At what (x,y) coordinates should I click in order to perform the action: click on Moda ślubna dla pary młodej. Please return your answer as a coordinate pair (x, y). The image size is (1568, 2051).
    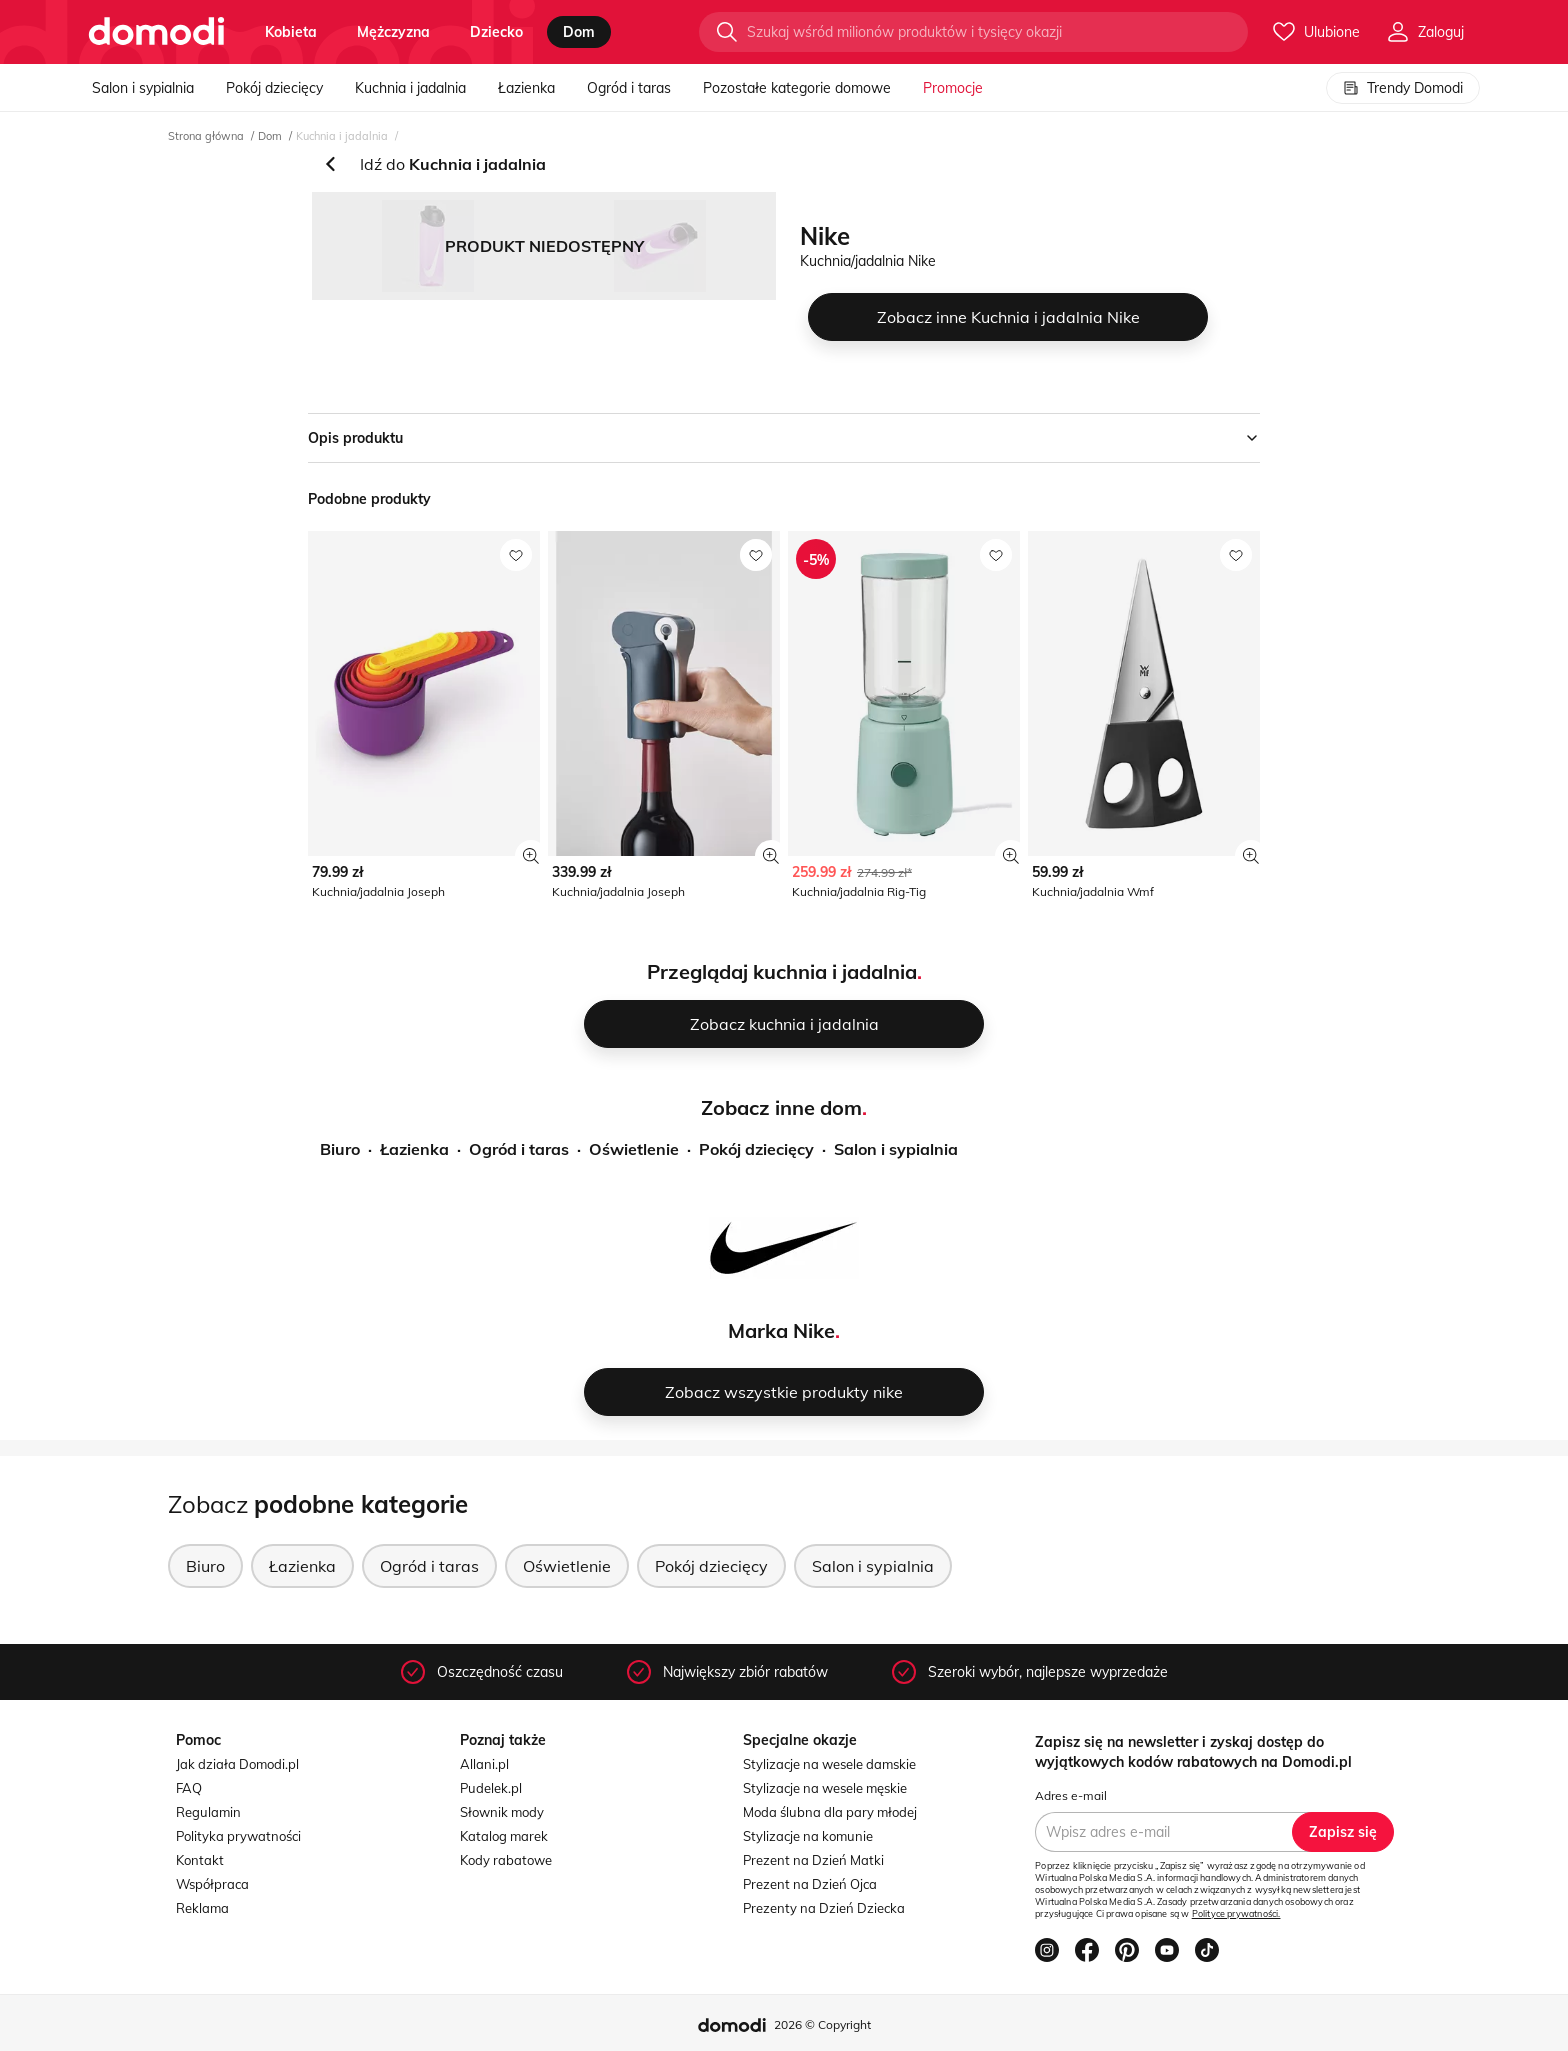
    Looking at the image, I should click on (830, 1812).